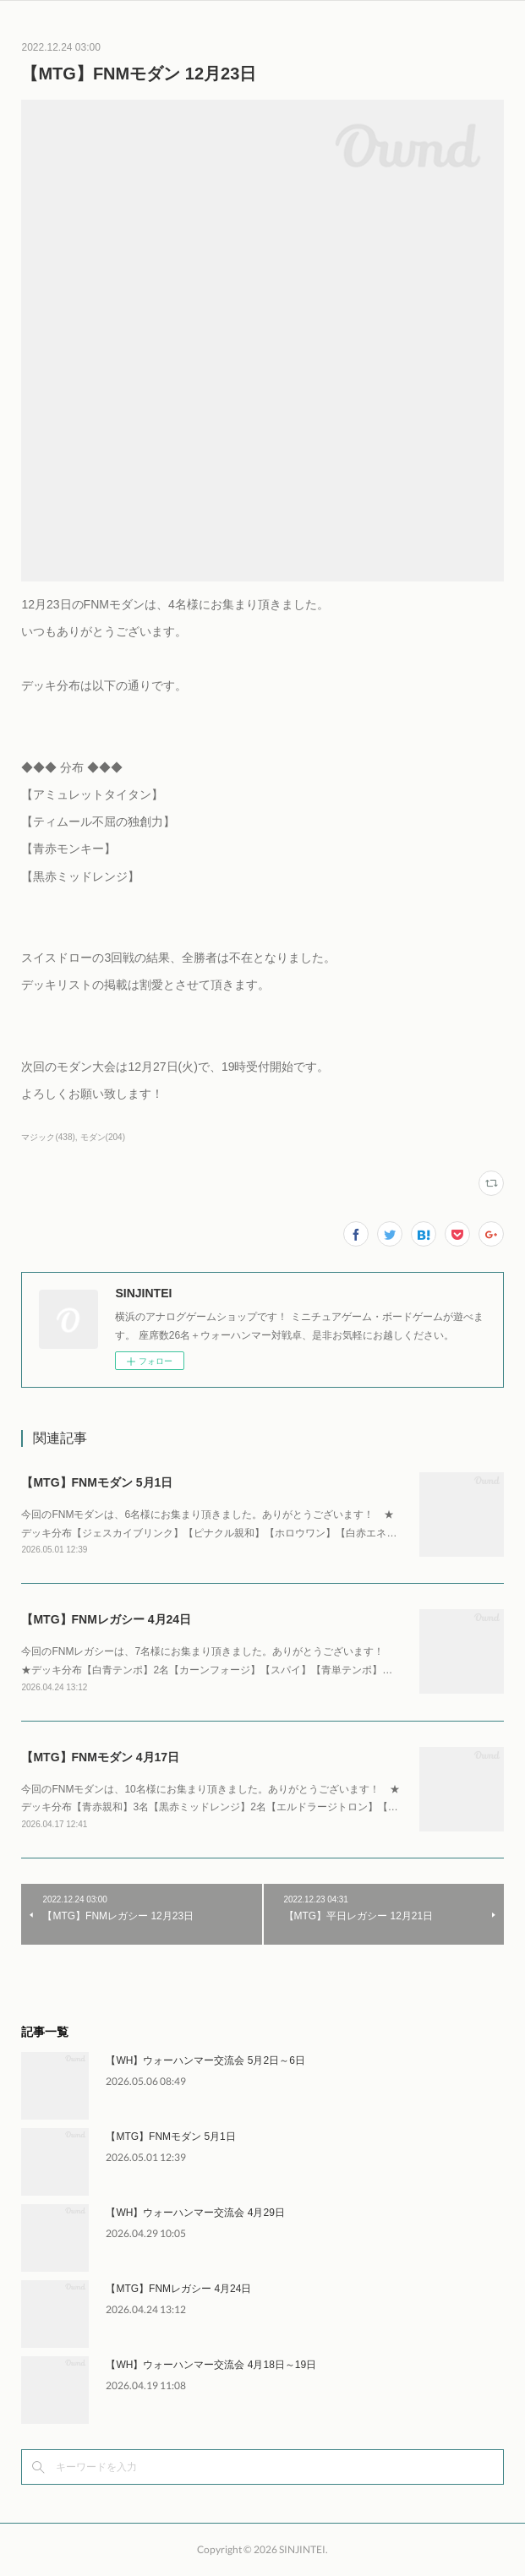 Image resolution: width=525 pixels, height=2576 pixels. I want to click on 【WH】ウォーハンマー交流会 4月29日, so click(195, 2213).